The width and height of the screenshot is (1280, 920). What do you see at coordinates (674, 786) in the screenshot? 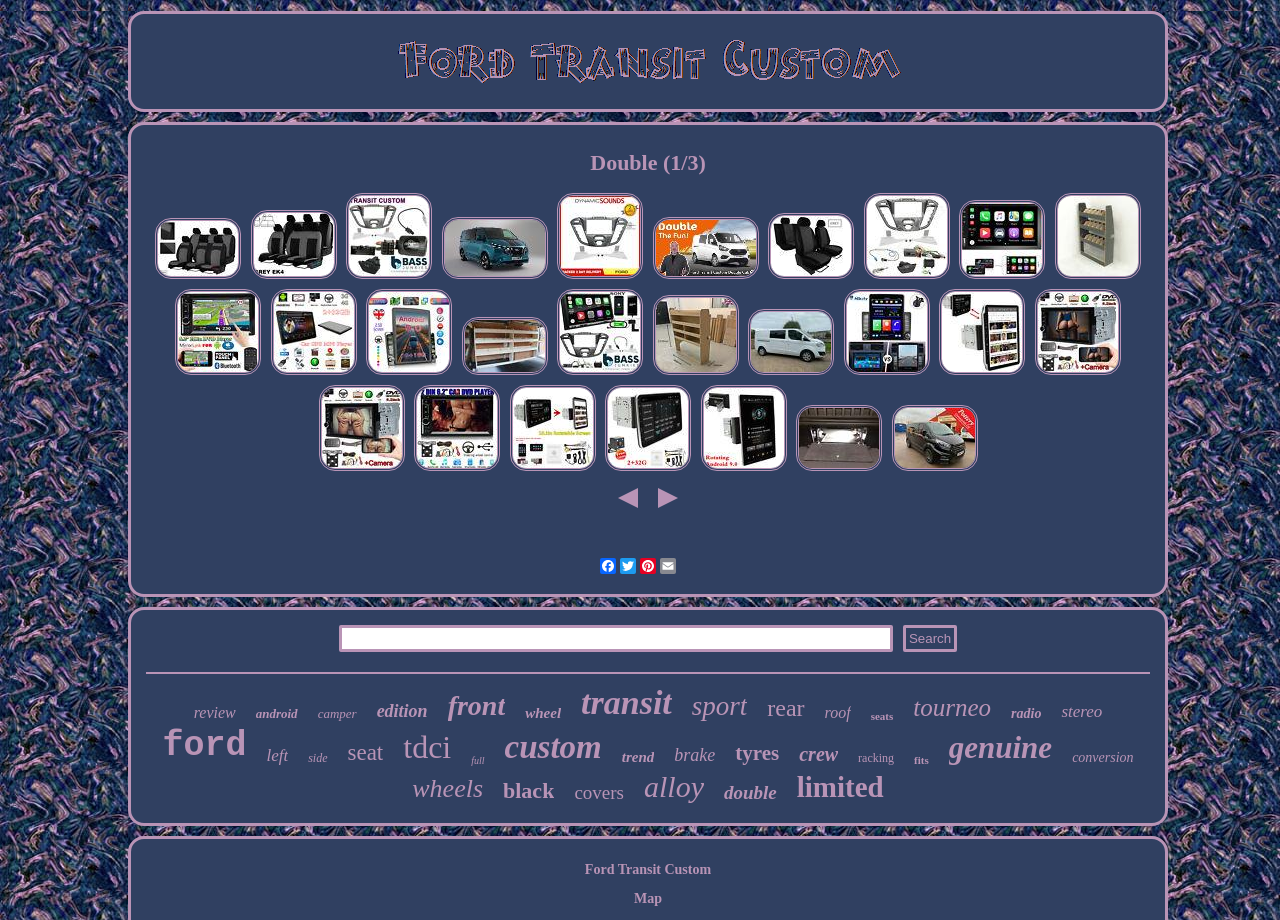
I see `alloy` at bounding box center [674, 786].